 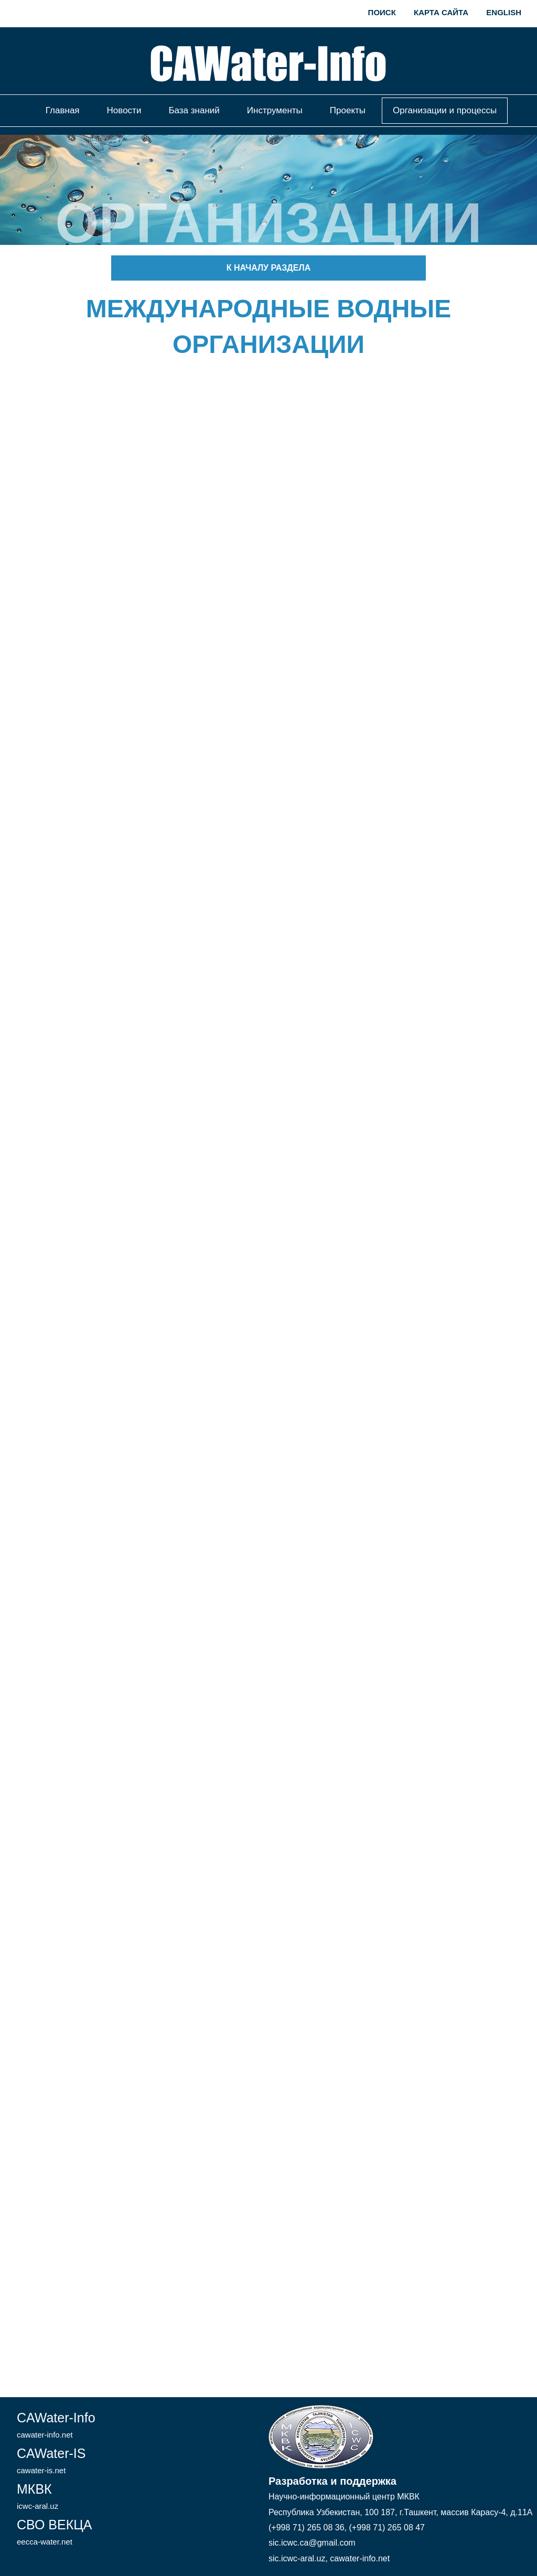 What do you see at coordinates (296, 2558) in the screenshot?
I see `sic.icwc-aral.uz` at bounding box center [296, 2558].